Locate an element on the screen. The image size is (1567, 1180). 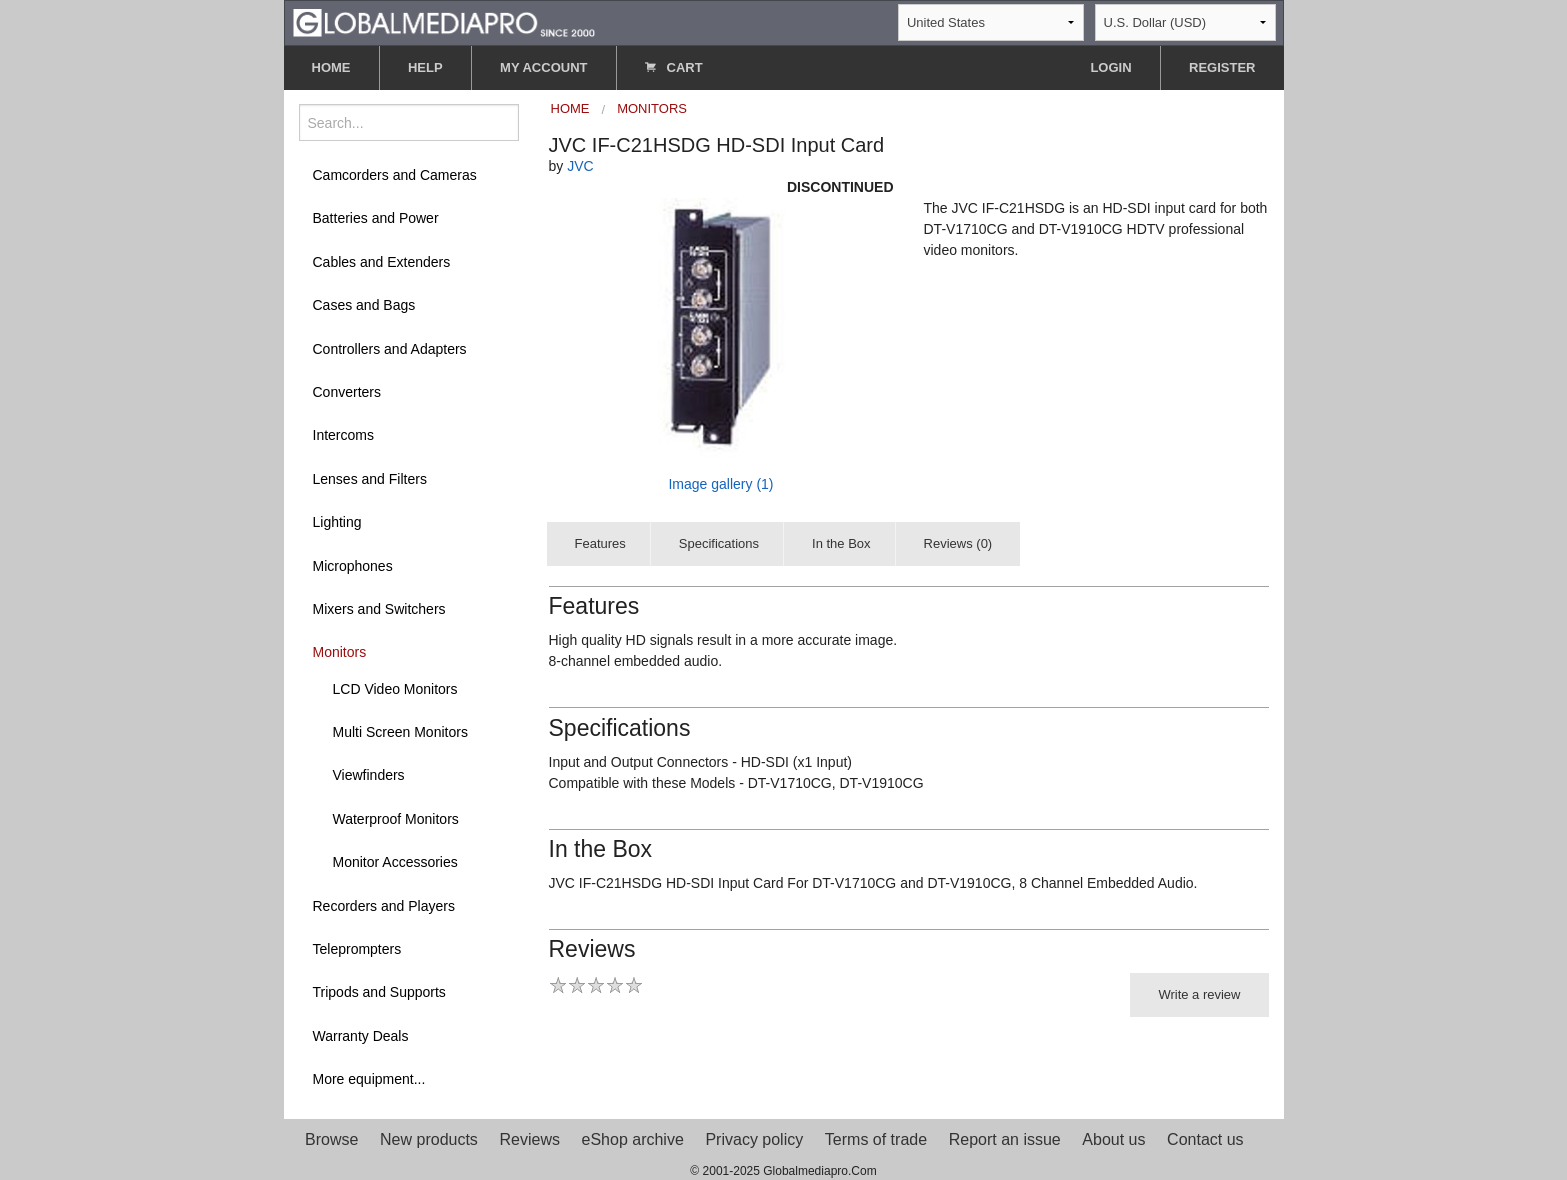
HOME is located at coordinates (331, 67).